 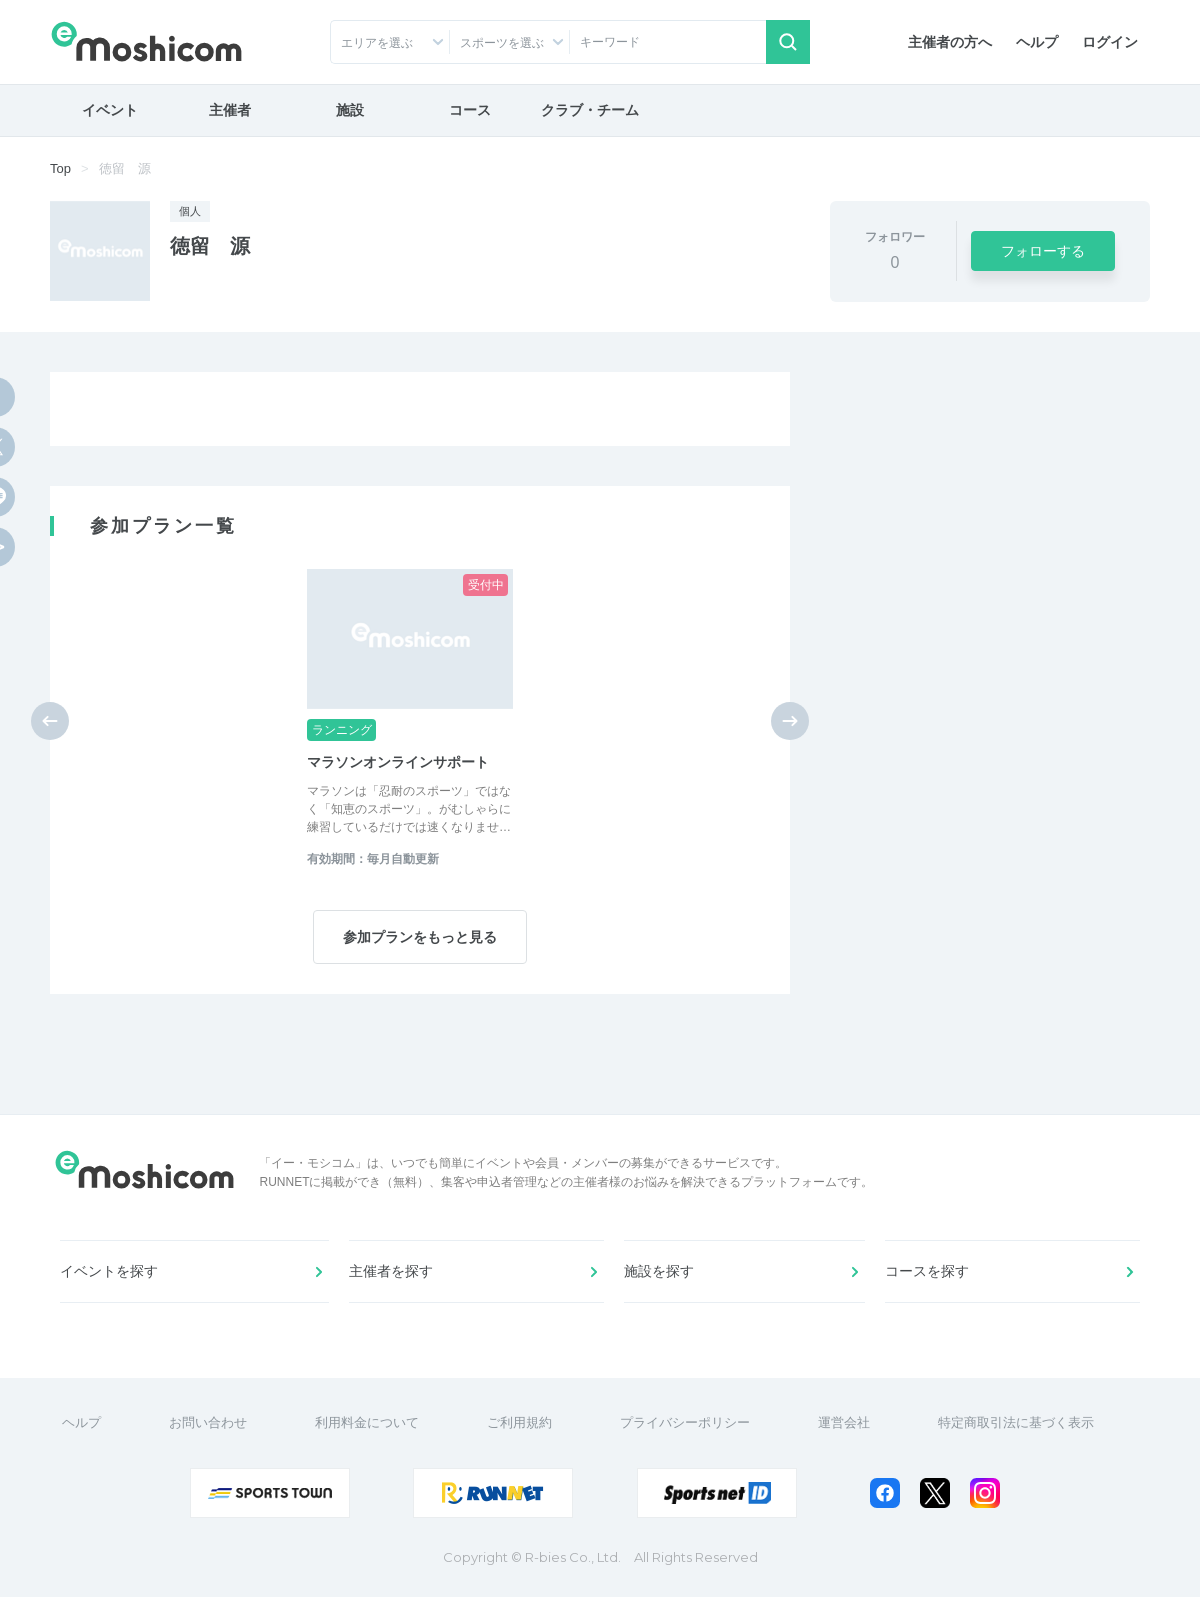 I want to click on ご利用規約, so click(x=519, y=1422).